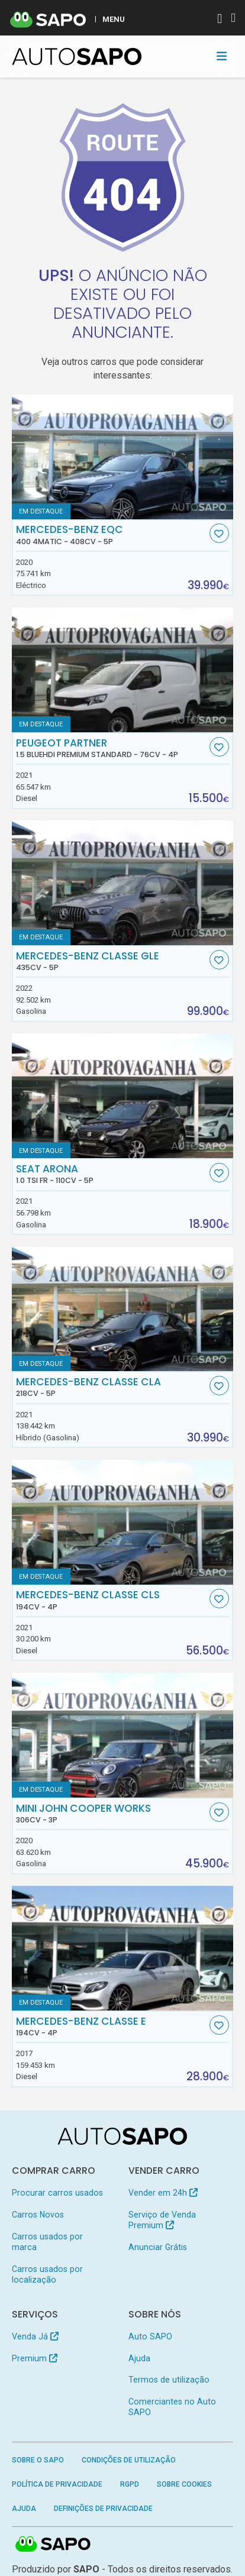 This screenshot has height=2576, width=245. I want to click on Política de Privacidade, so click(57, 2484).